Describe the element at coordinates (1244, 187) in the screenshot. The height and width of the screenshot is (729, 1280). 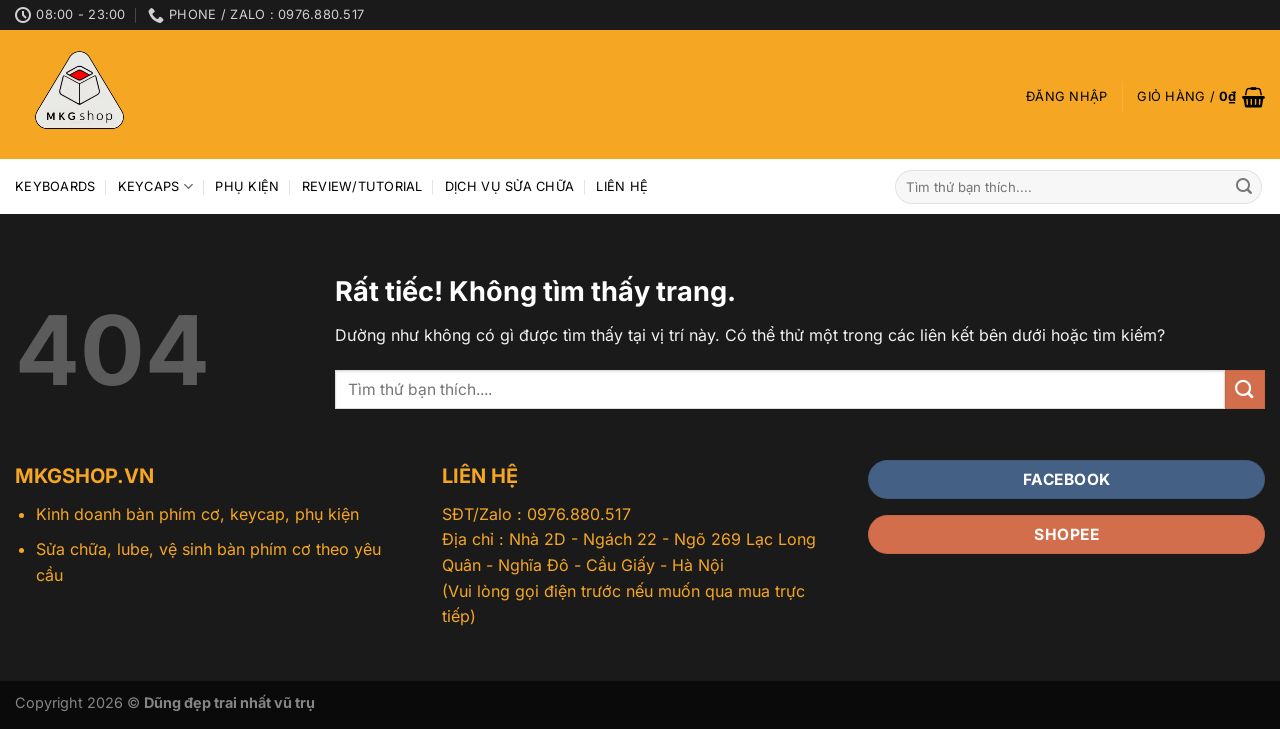
I see `[Gửi]` at that location.